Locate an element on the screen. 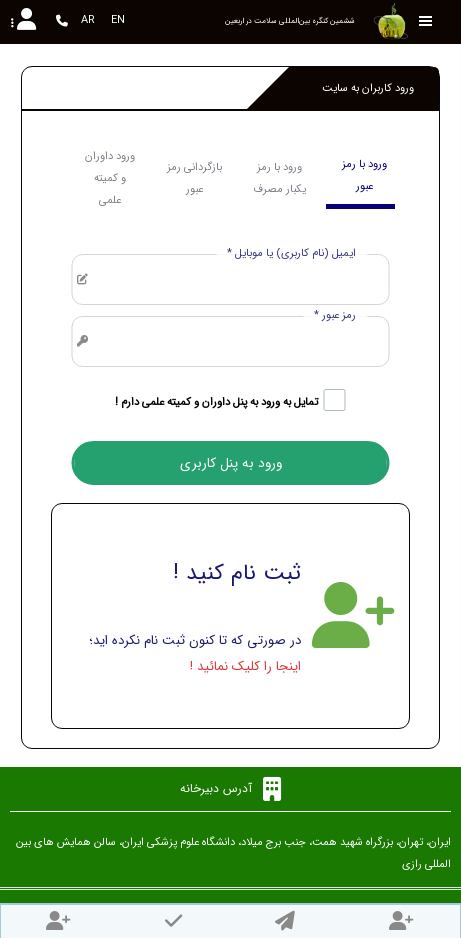  ورود با رمز یکبار مصرف [tab] is located at coordinates (279, 178).